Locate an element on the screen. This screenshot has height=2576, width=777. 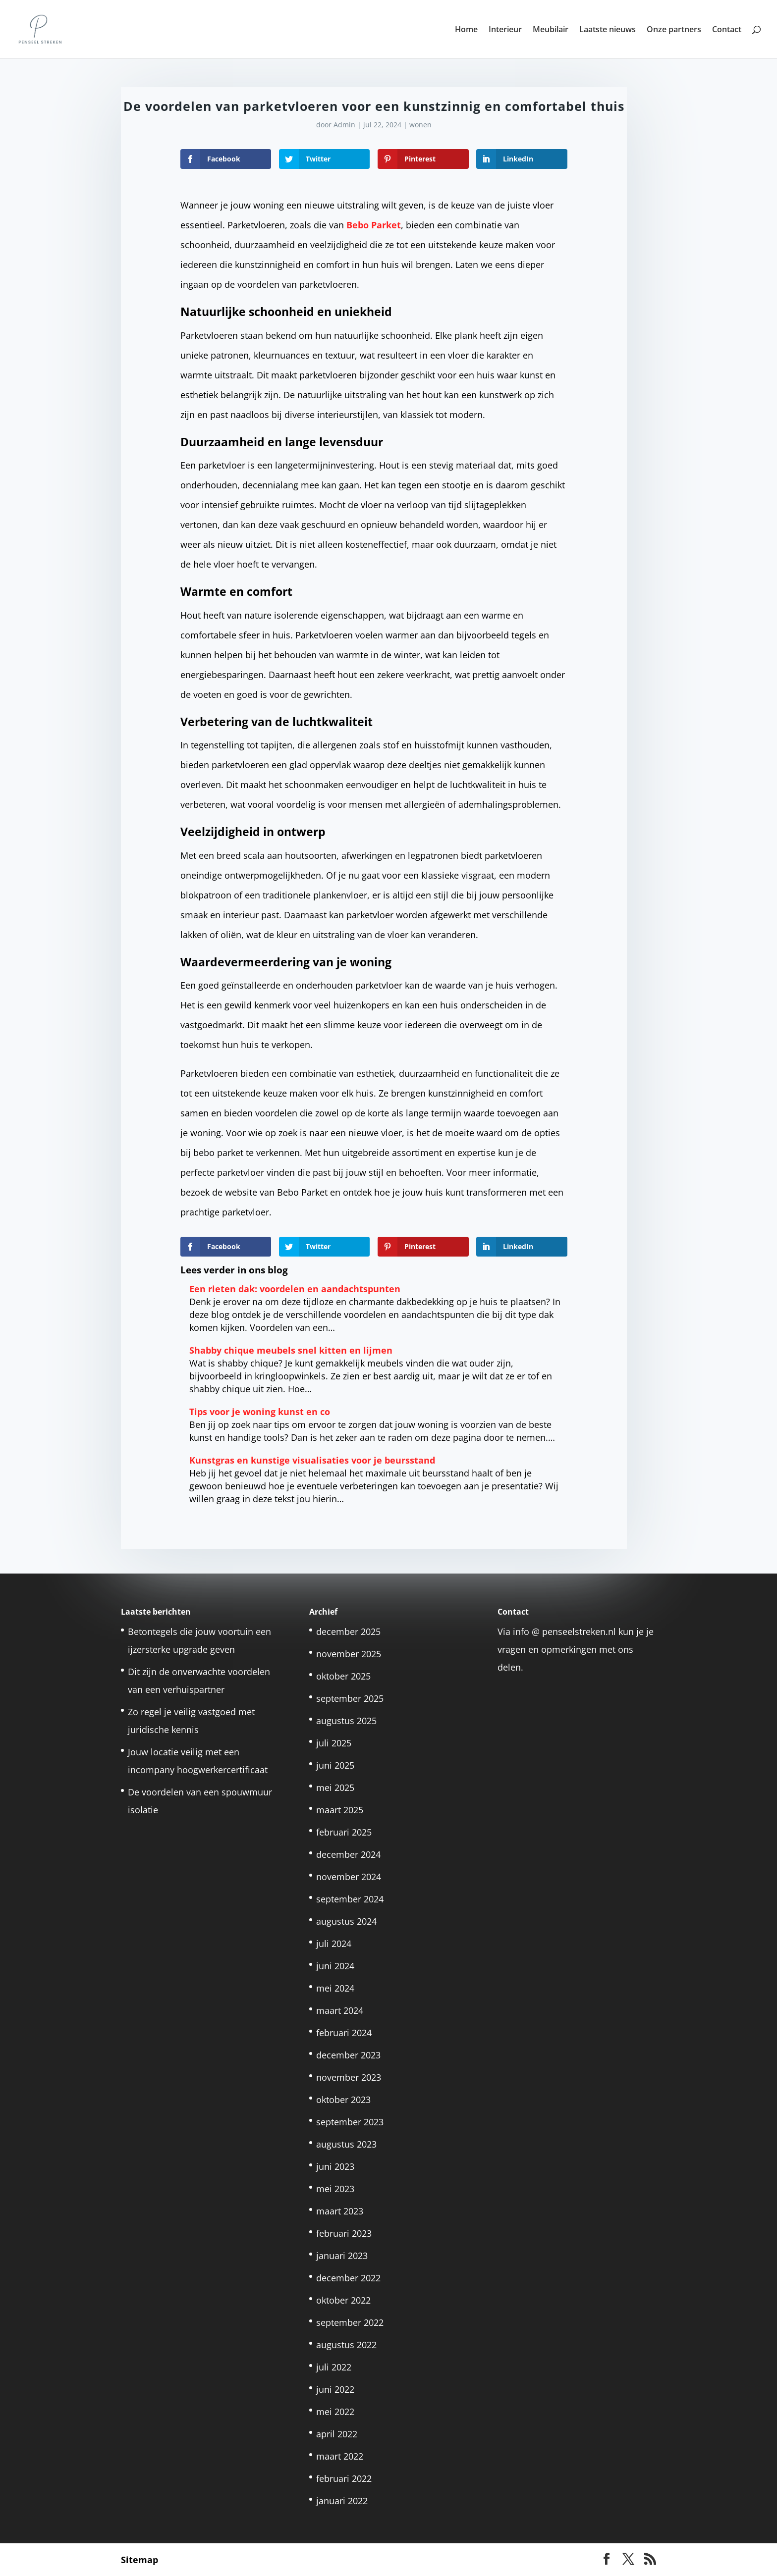
mei 2023 is located at coordinates (335, 2189).